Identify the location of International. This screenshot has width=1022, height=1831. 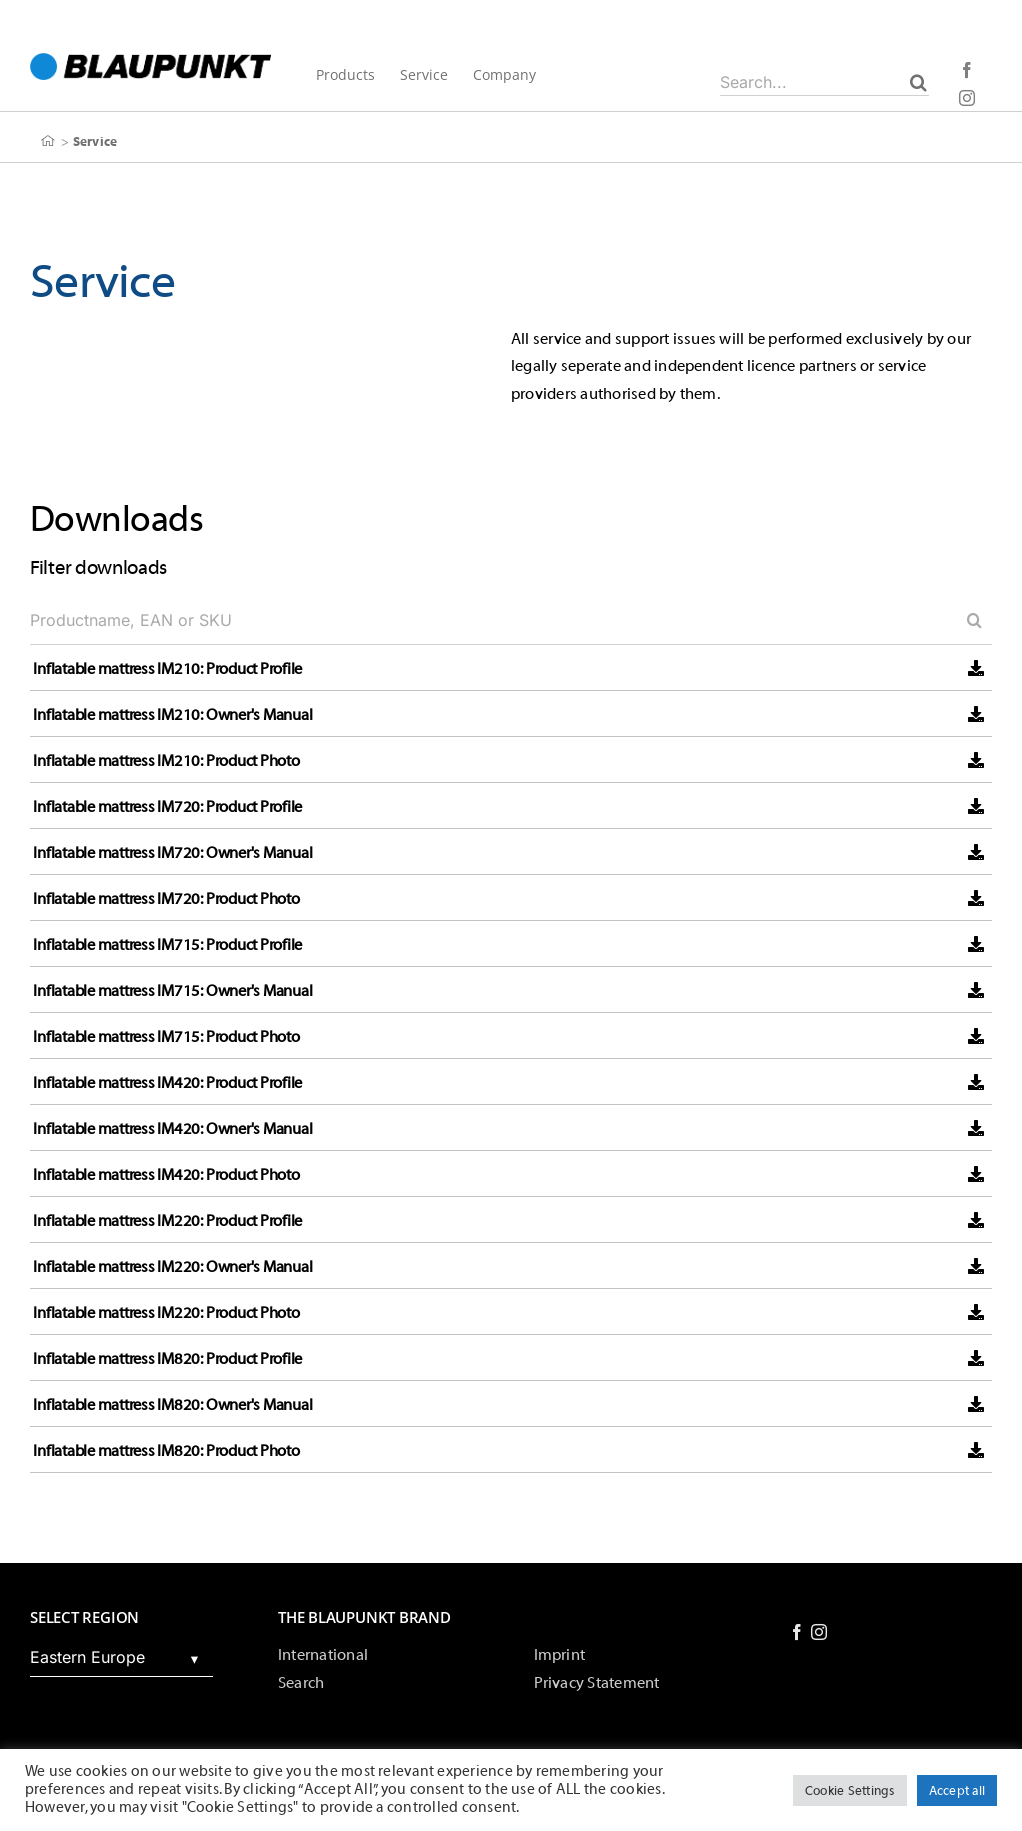
(323, 1655).